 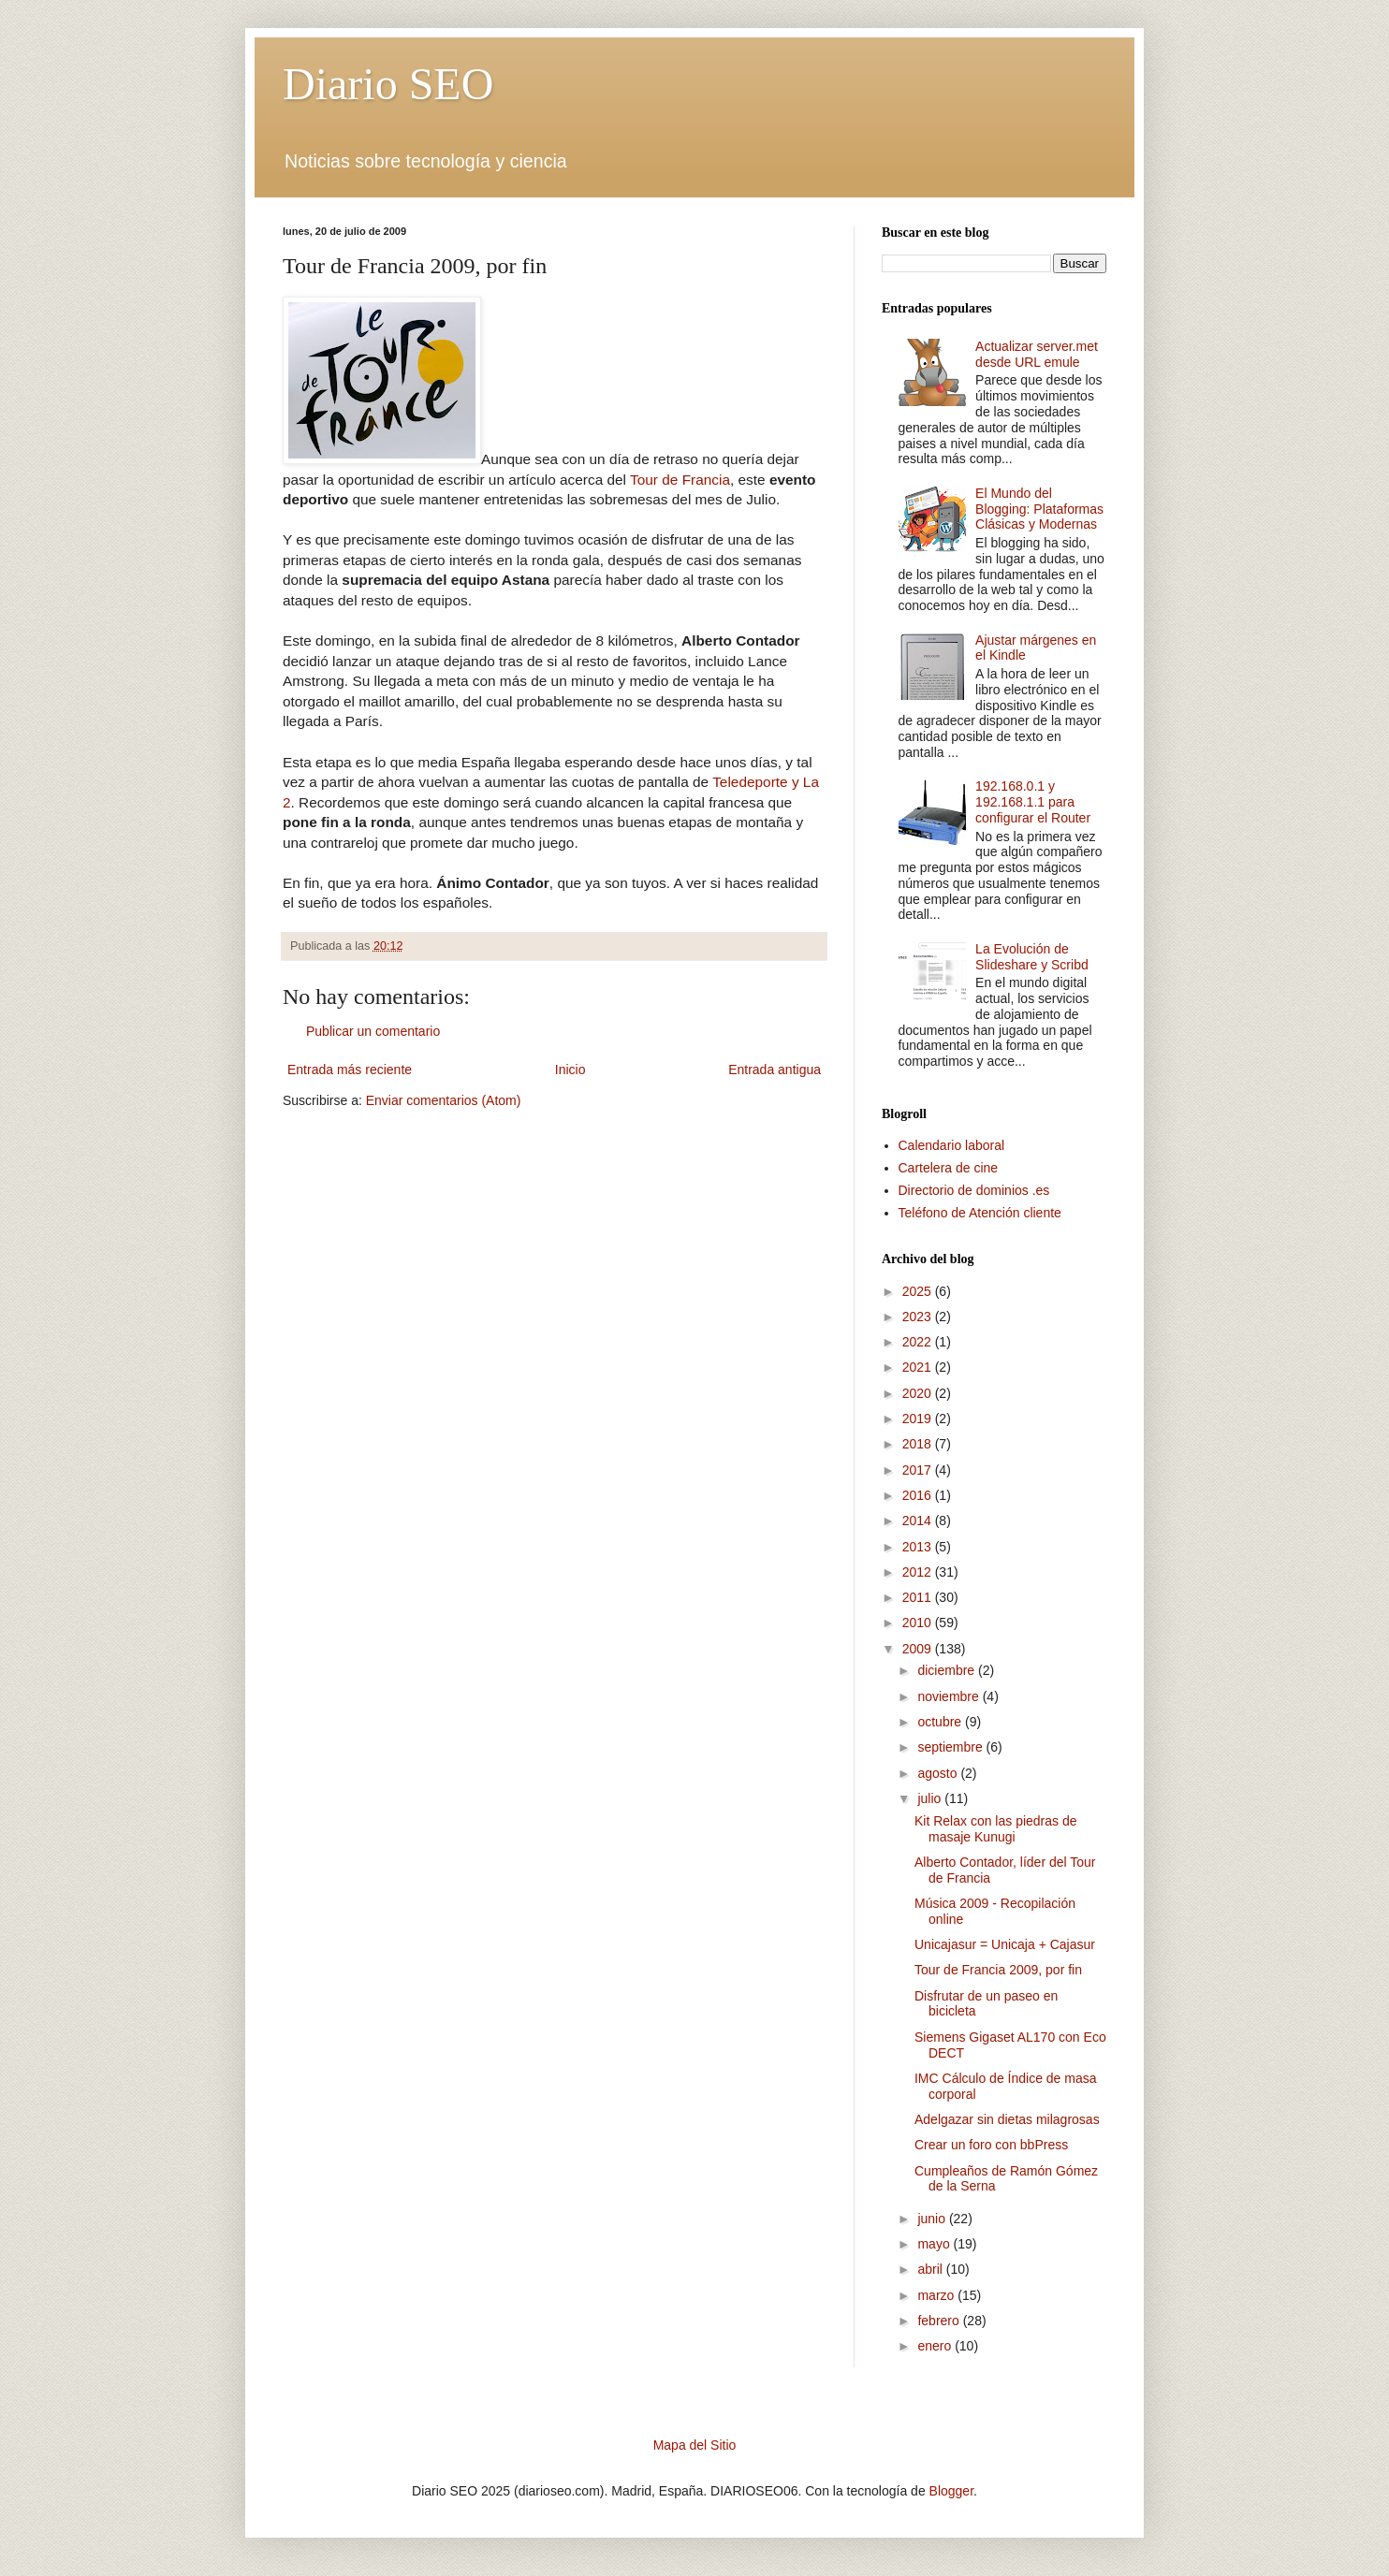 I want to click on 2012, so click(x=918, y=1572).